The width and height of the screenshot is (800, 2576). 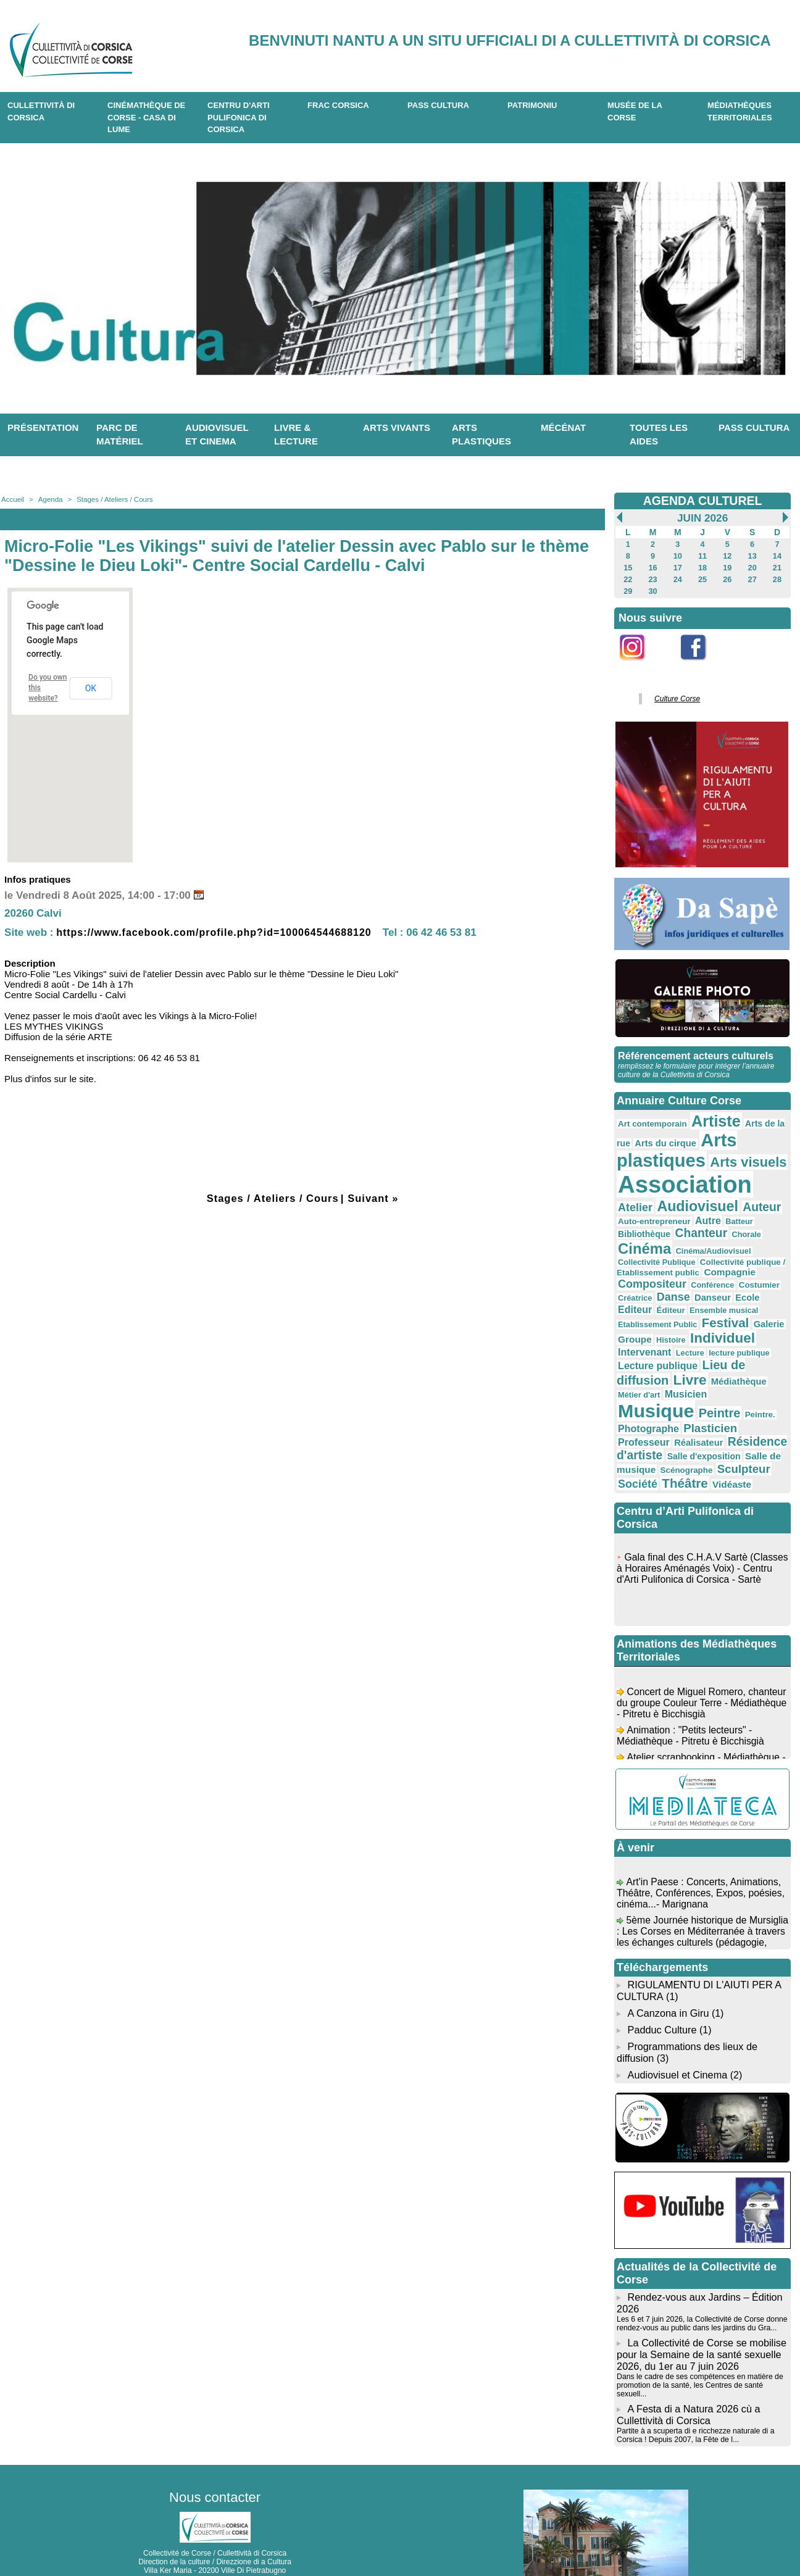 What do you see at coordinates (637, 1379) in the screenshot?
I see `Peintre` at bounding box center [637, 1379].